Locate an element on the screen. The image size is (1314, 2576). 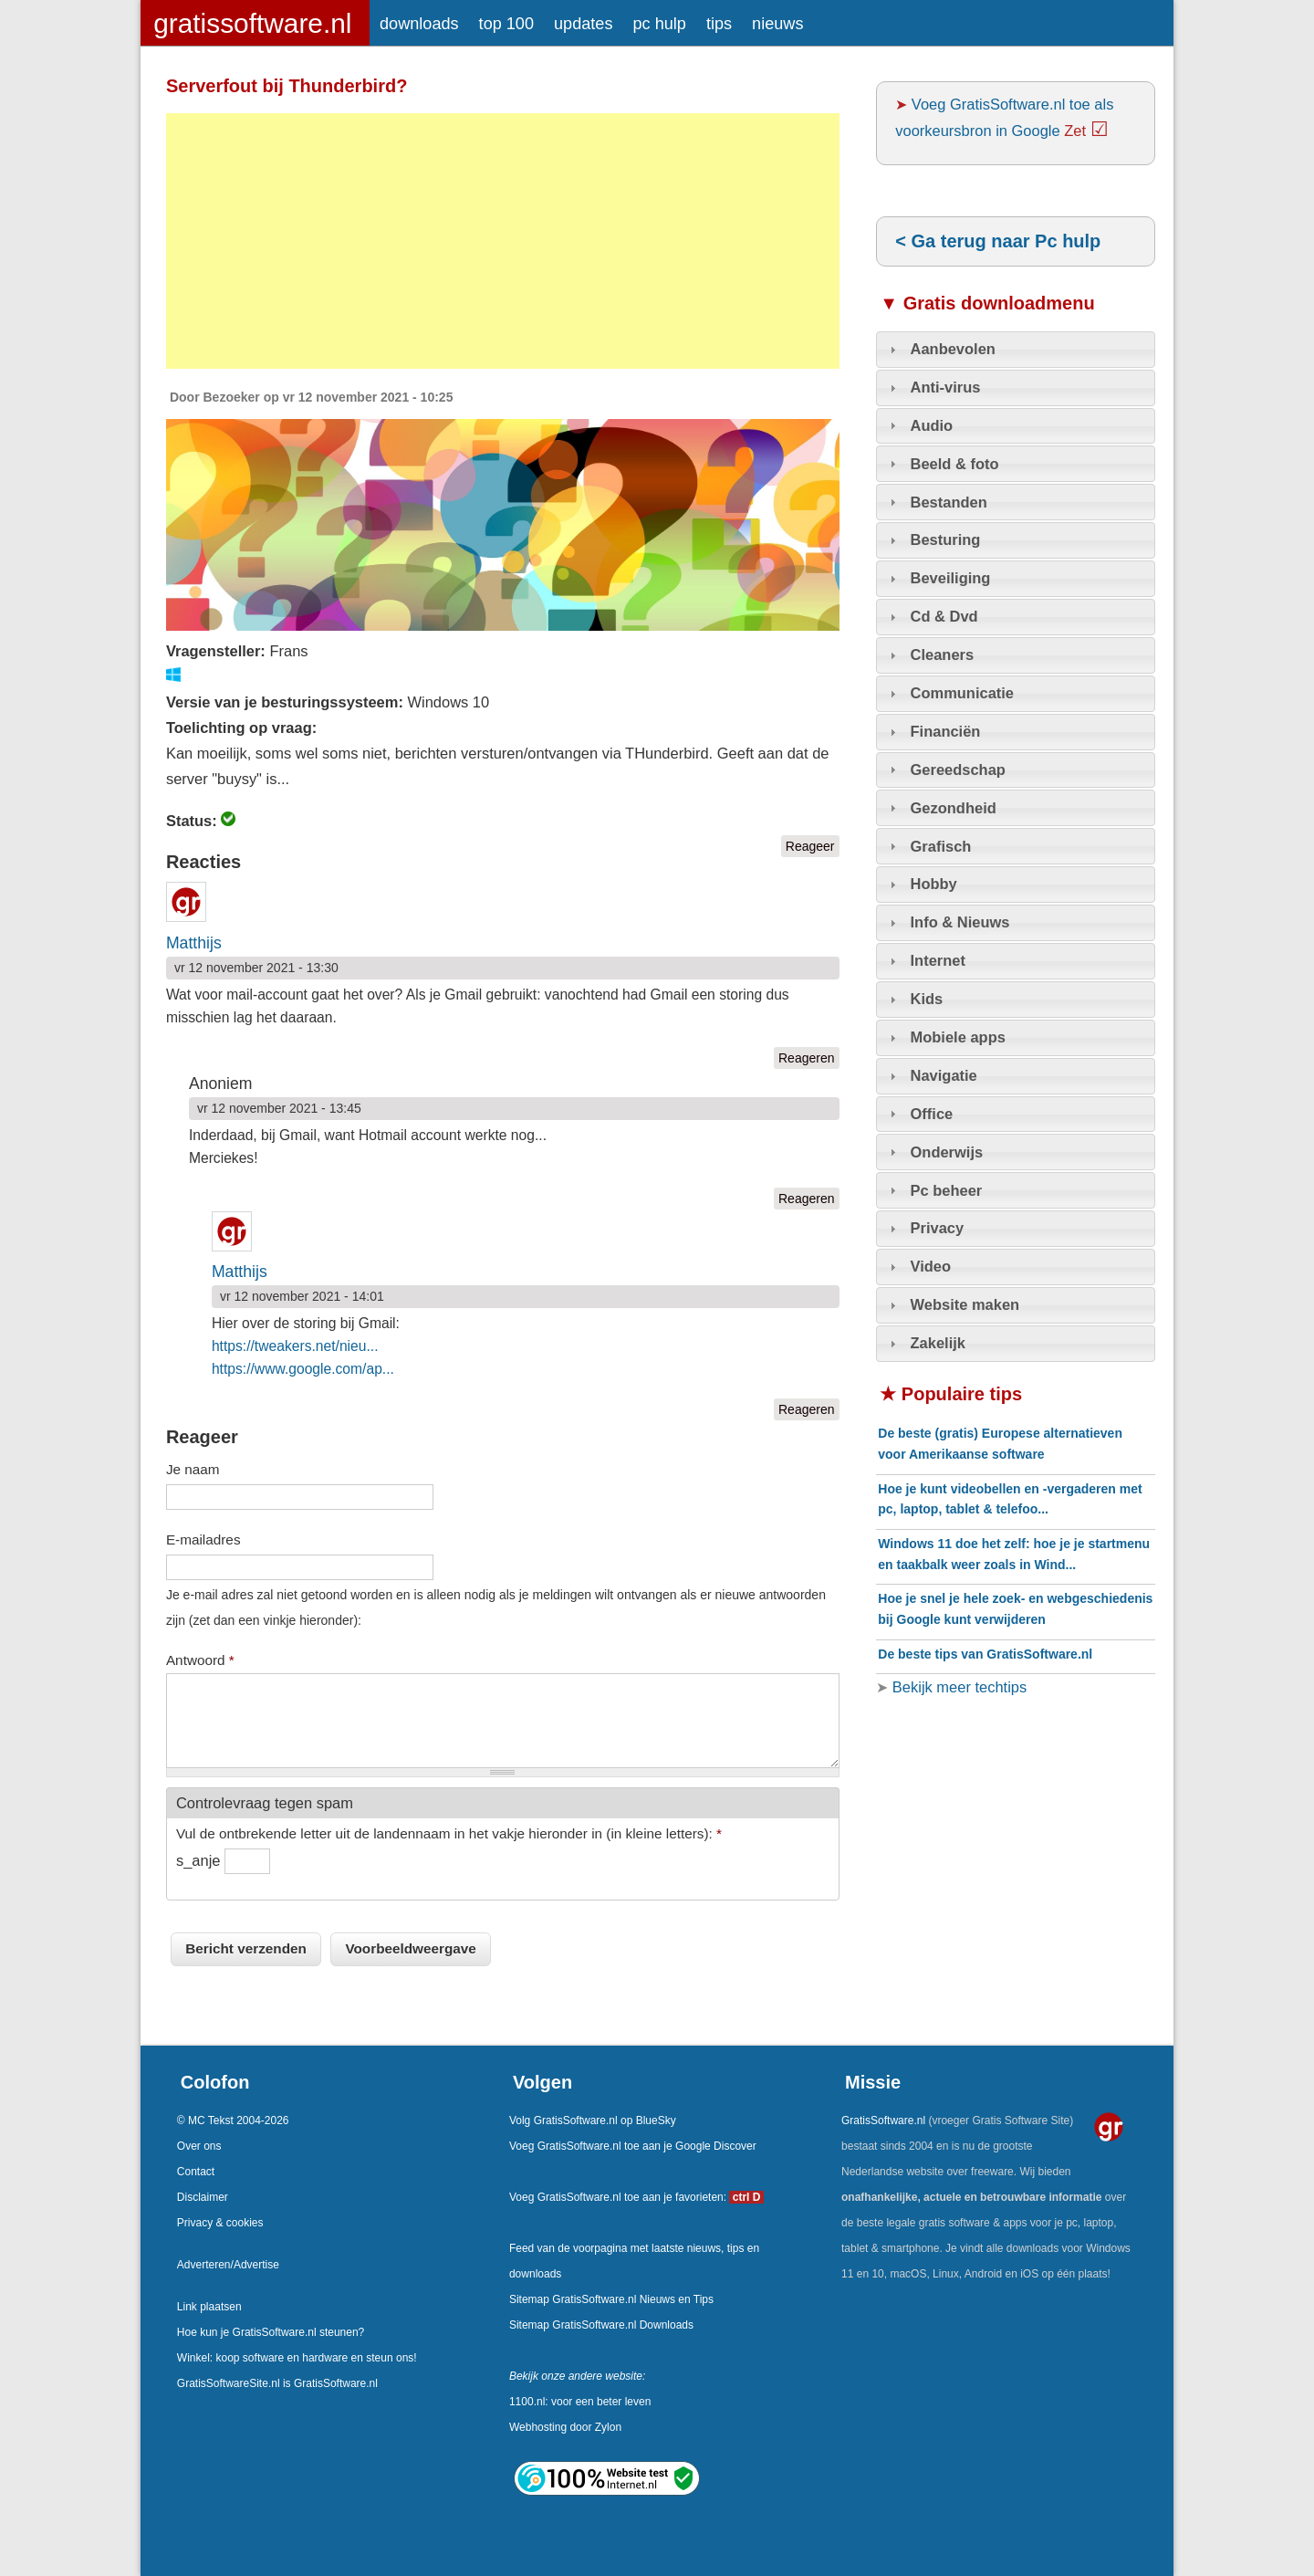
De beste tips van GratisSoftware.nl is located at coordinates (985, 1654).